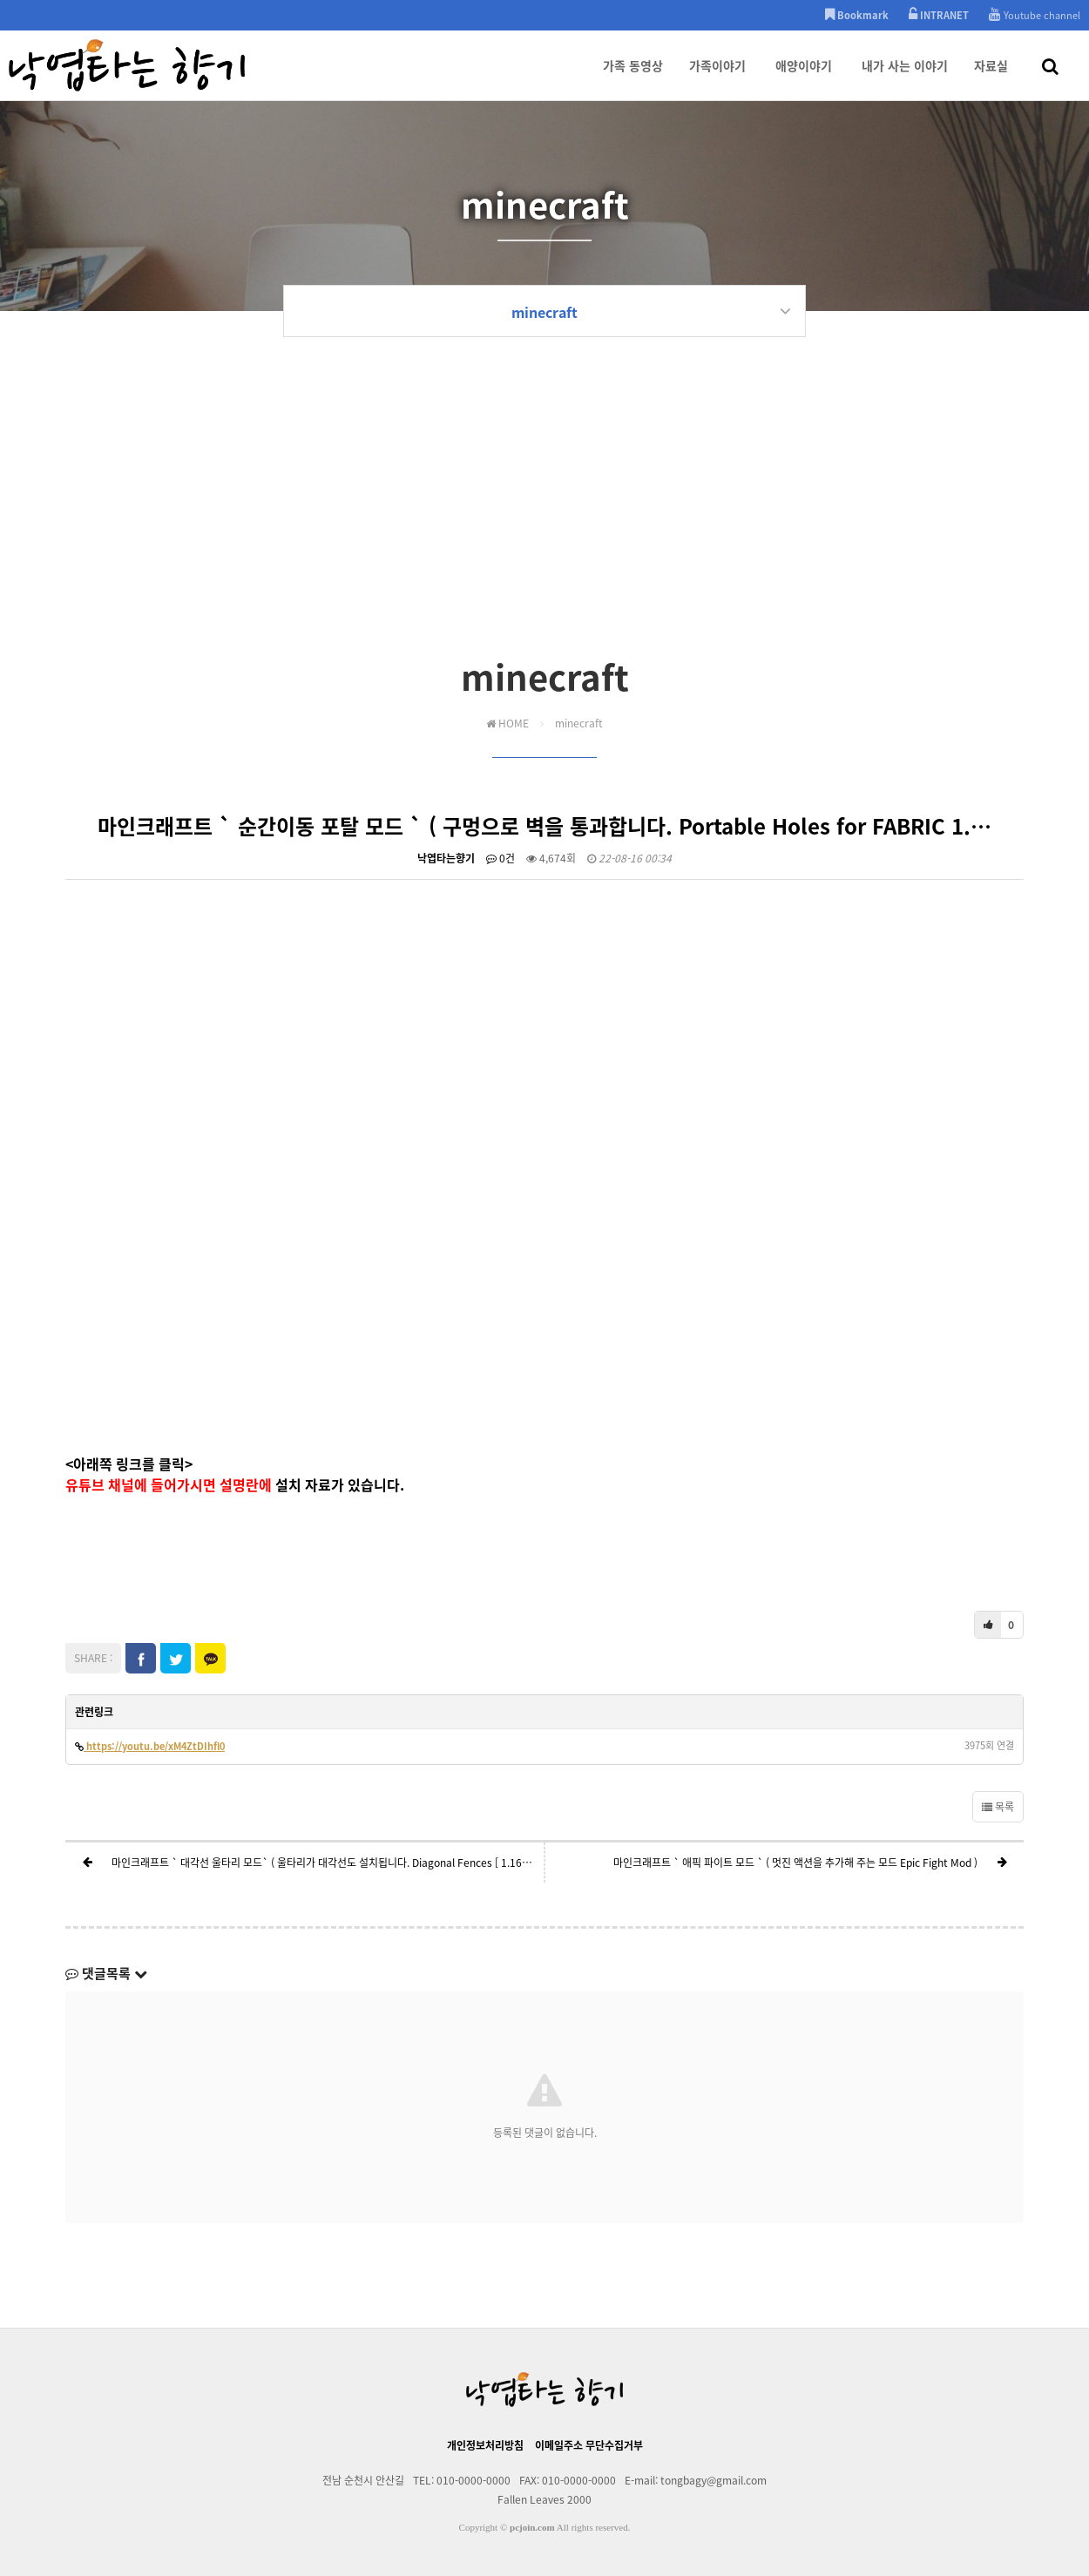 The image size is (1089, 2576). Describe the element at coordinates (803, 78) in the screenshot. I see `애양이야기` at that location.